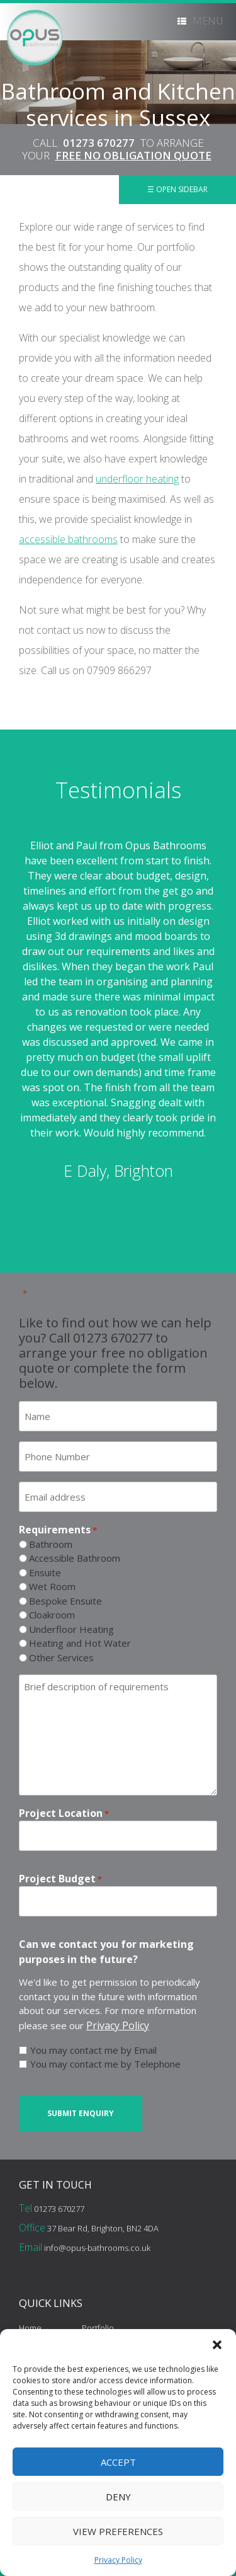  What do you see at coordinates (118, 1010) in the screenshot?
I see `[option]` at bounding box center [118, 1010].